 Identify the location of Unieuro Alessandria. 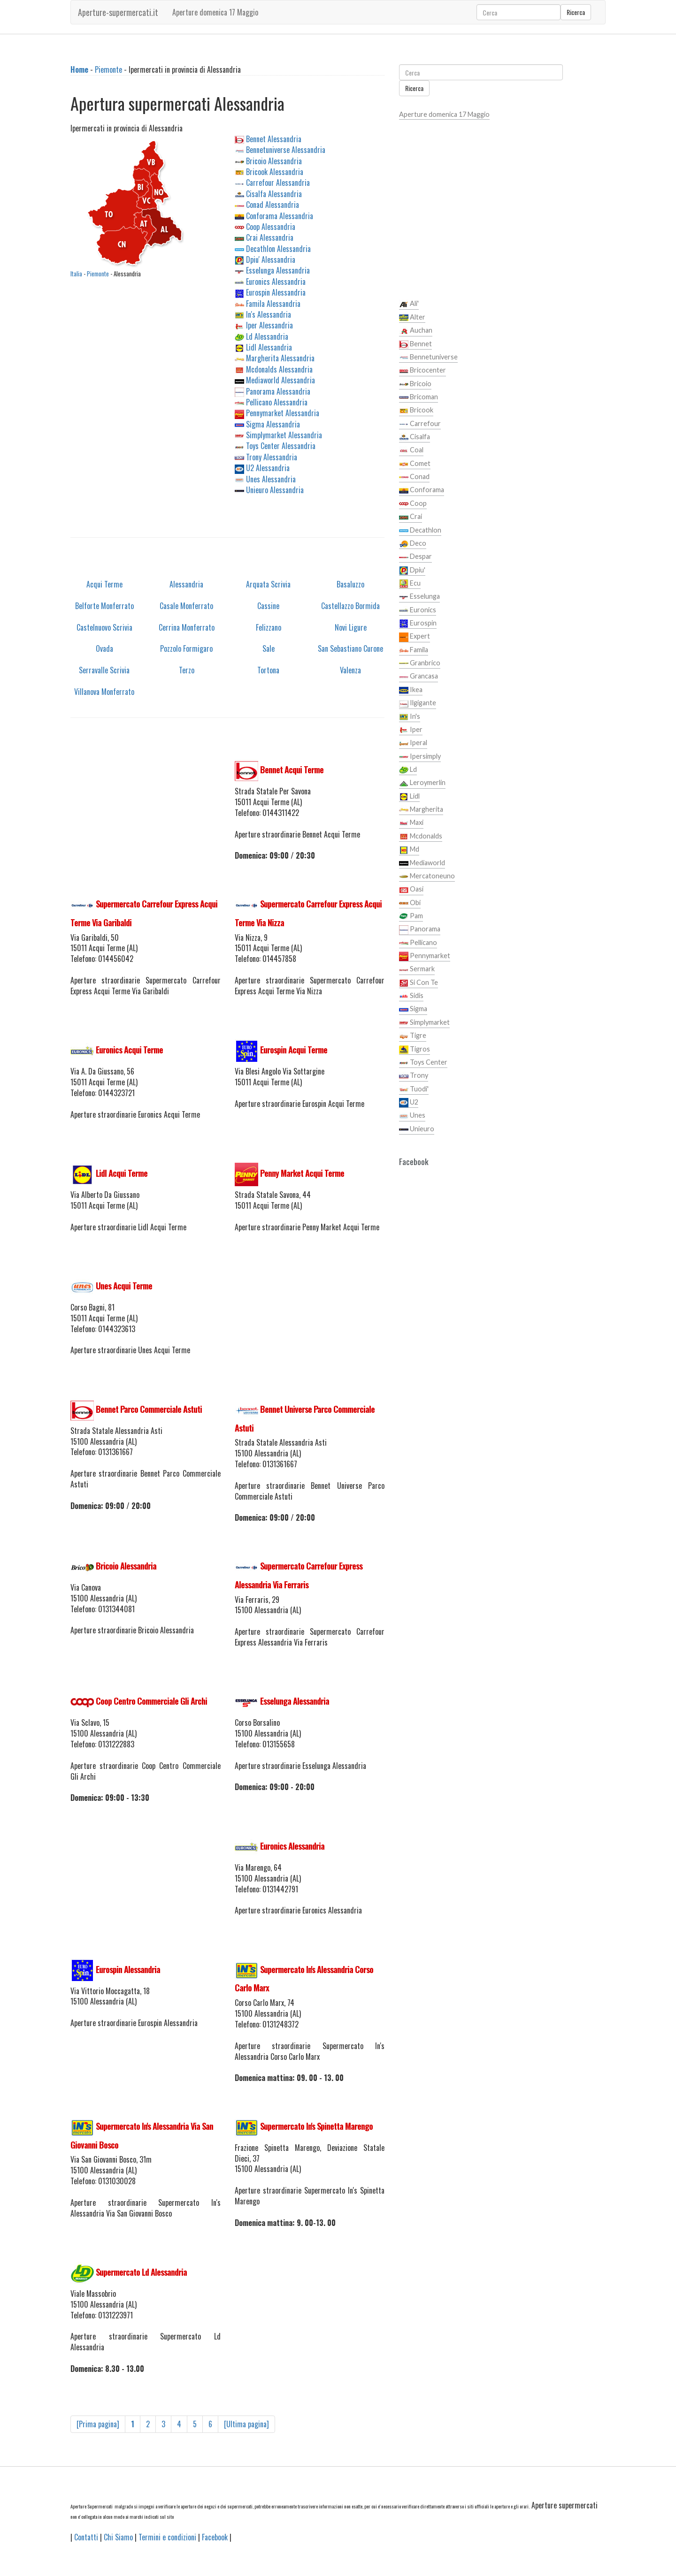
(275, 489).